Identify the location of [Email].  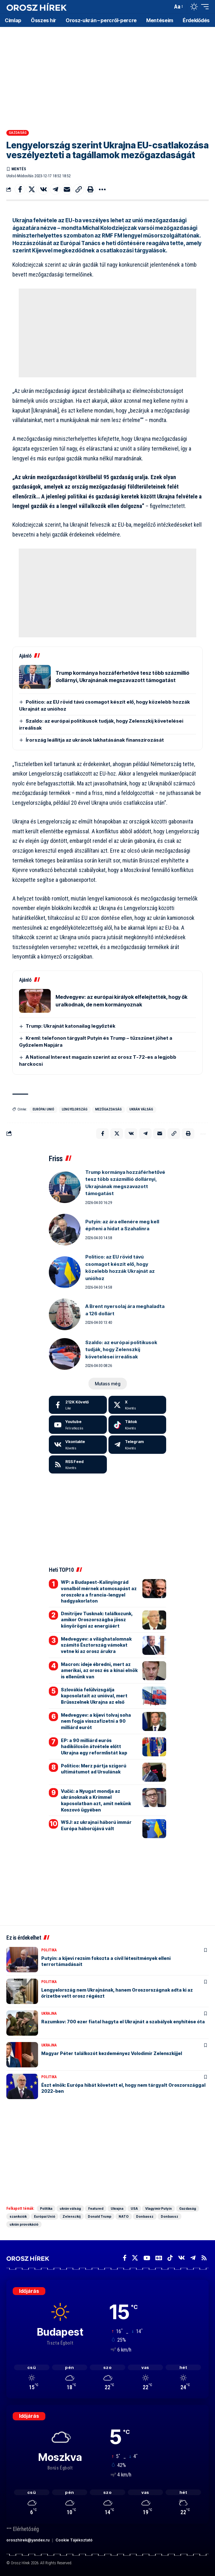
(67, 189).